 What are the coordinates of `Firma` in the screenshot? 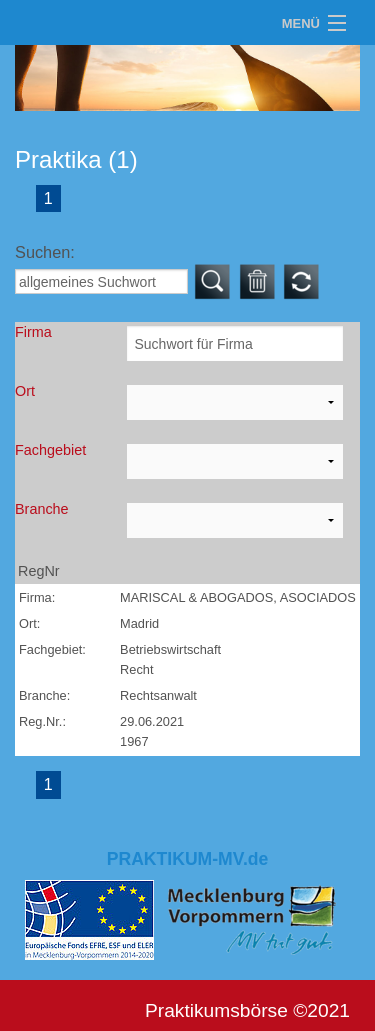 It's located at (33, 332).